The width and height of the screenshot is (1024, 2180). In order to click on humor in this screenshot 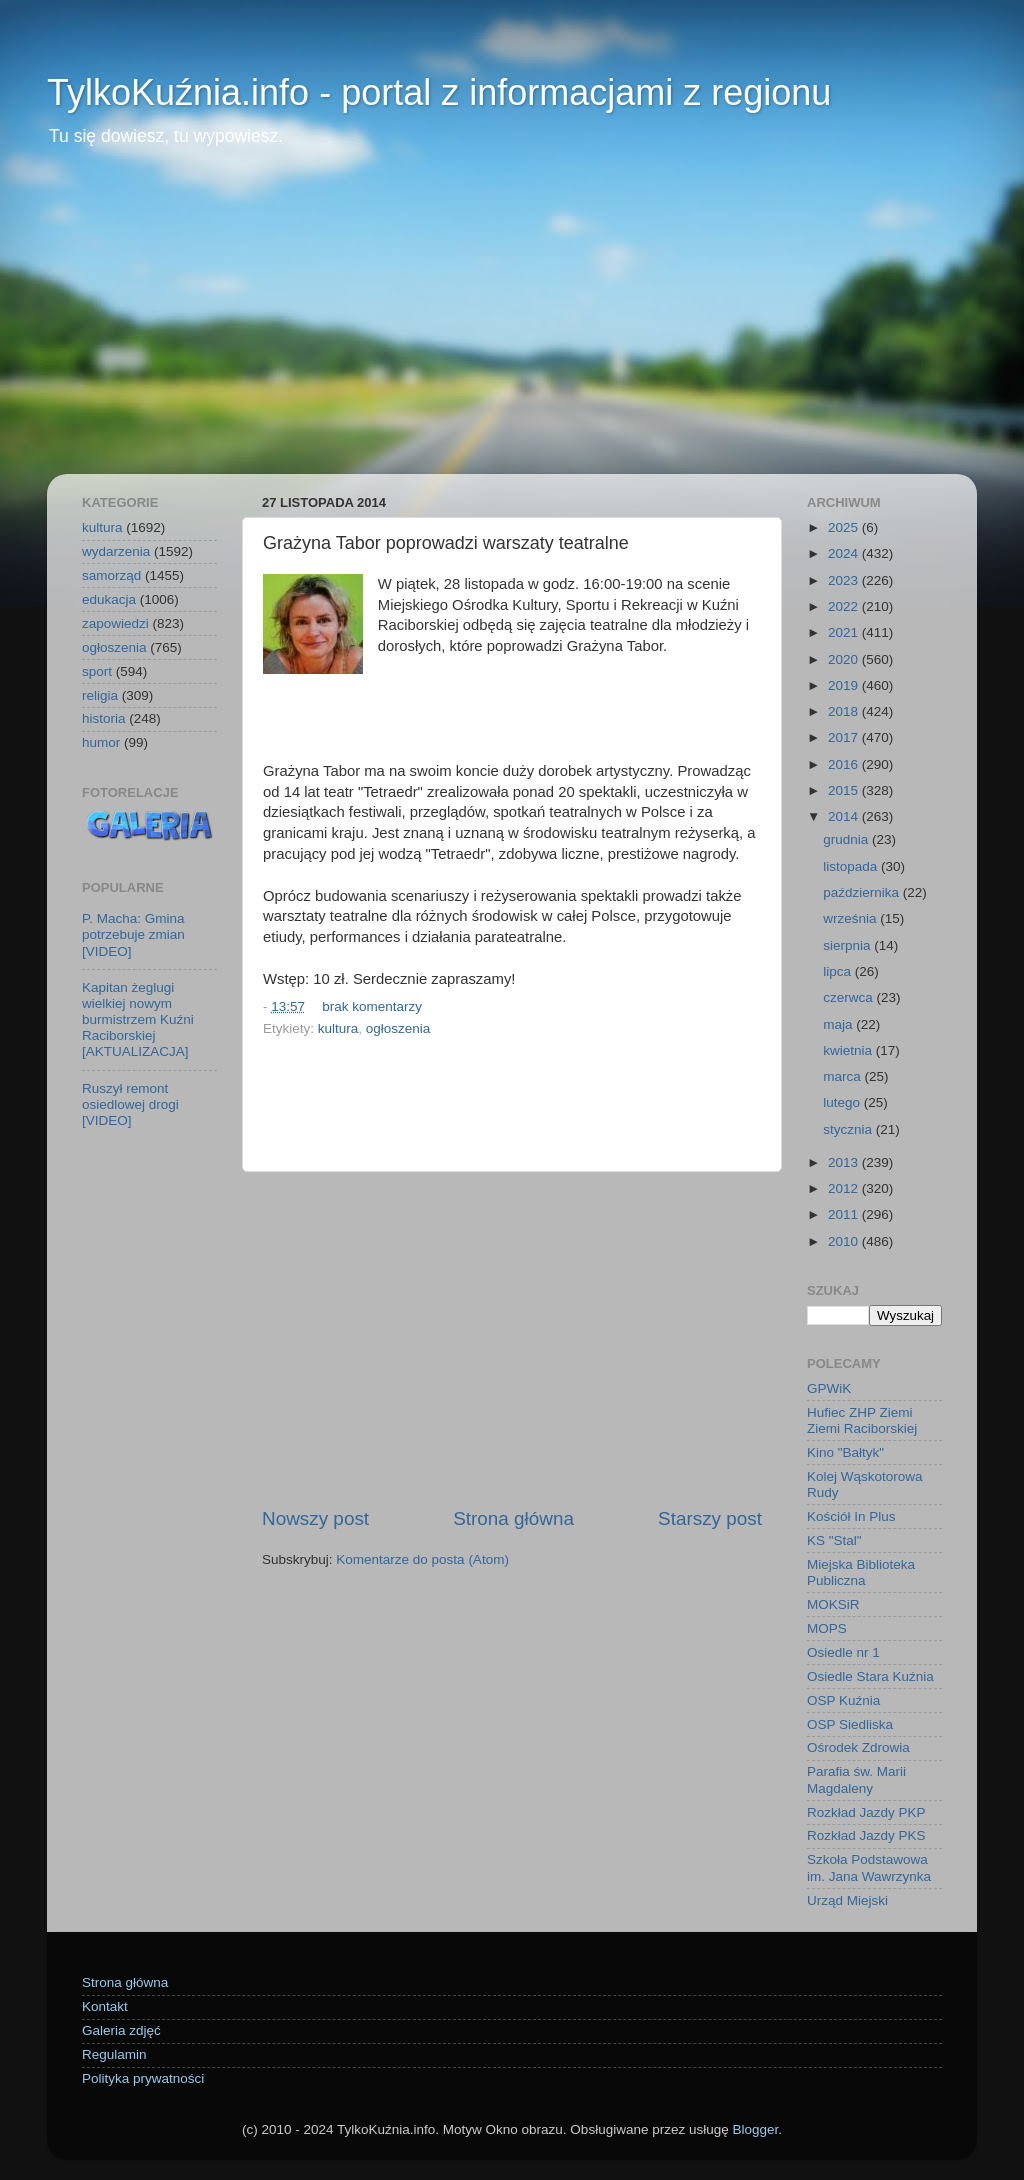, I will do `click(101, 742)`.